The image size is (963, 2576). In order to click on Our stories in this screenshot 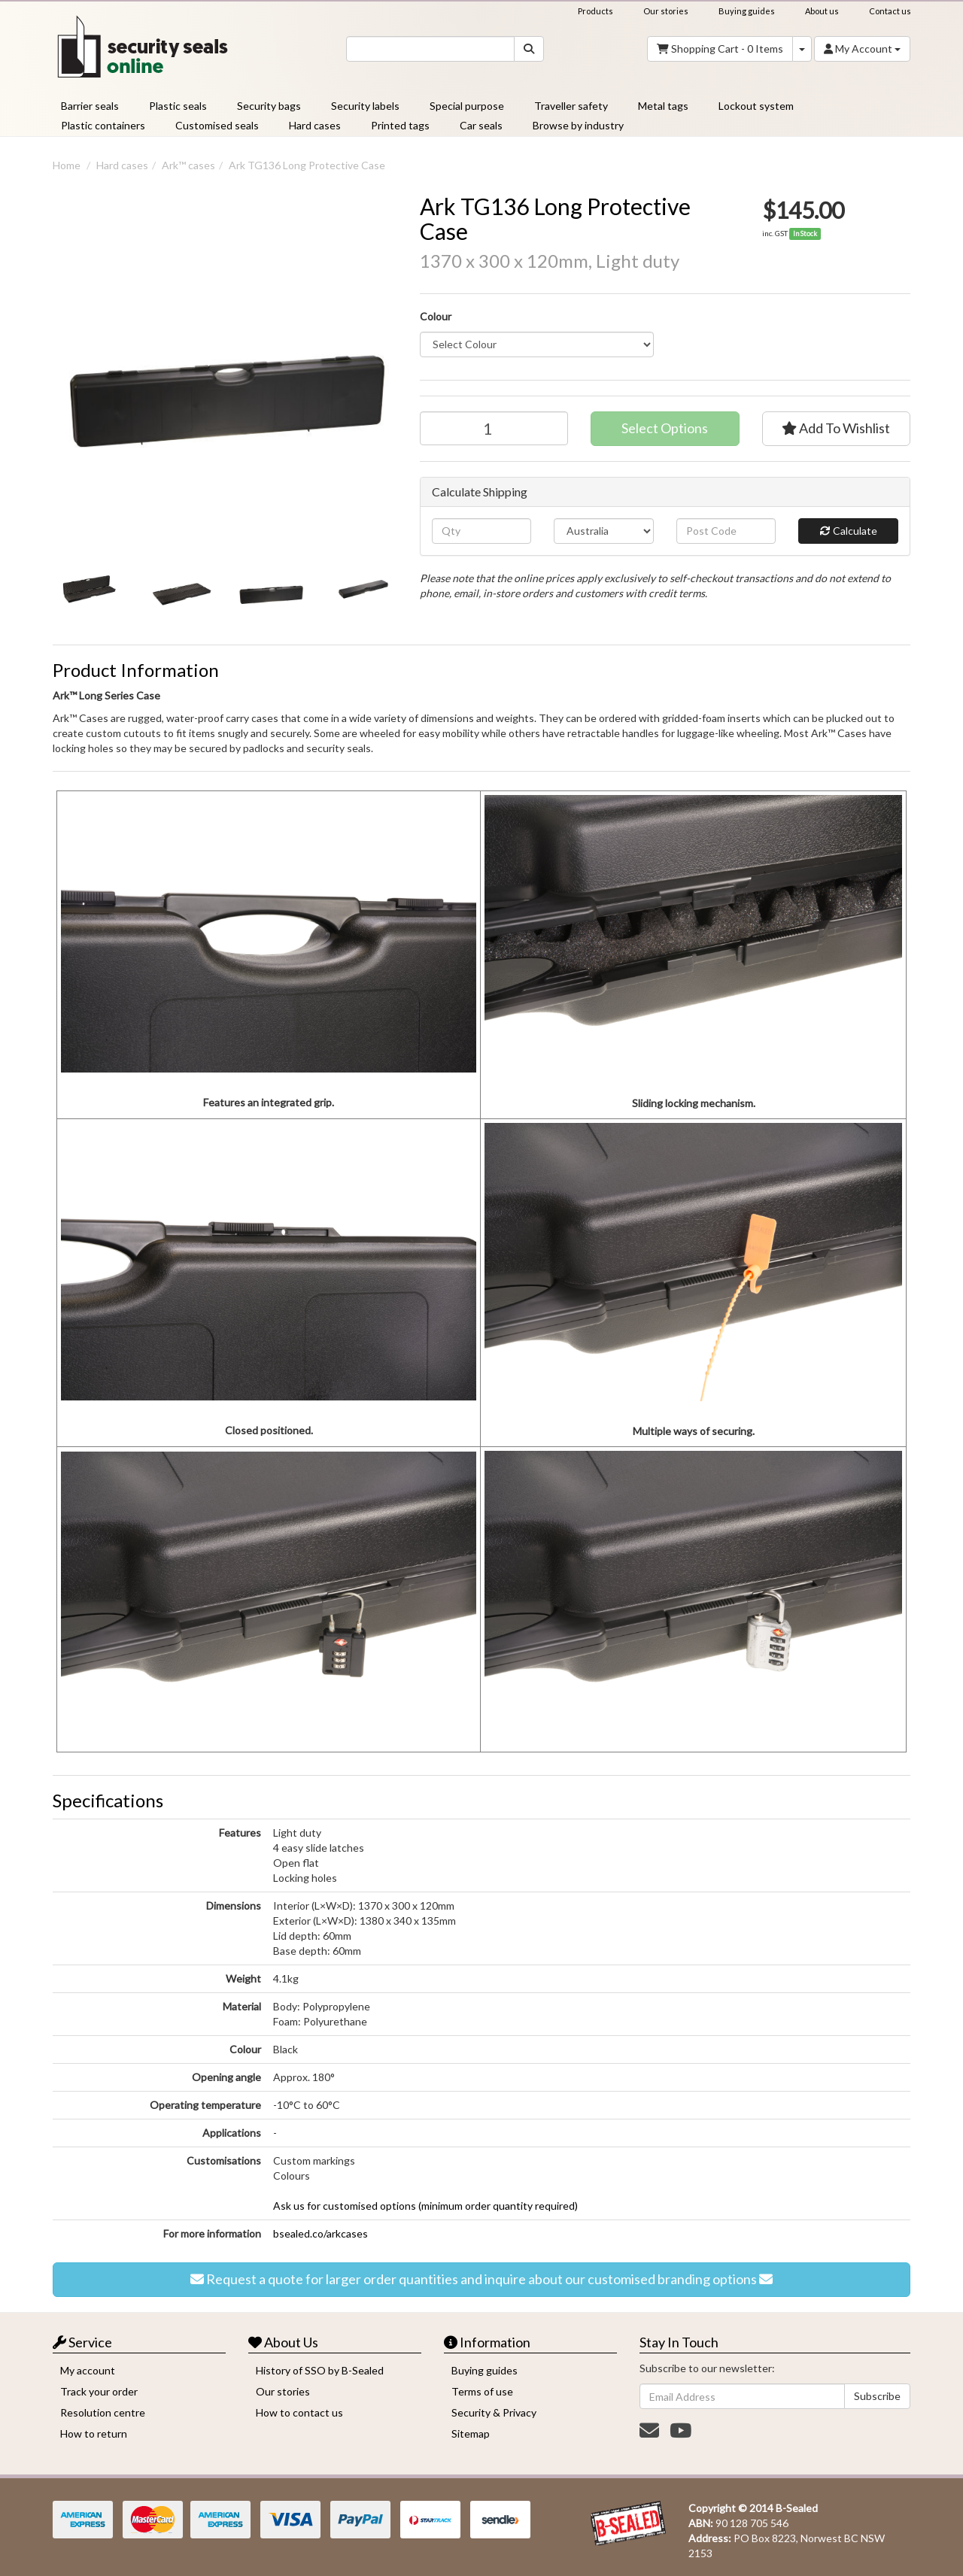, I will do `click(665, 11)`.